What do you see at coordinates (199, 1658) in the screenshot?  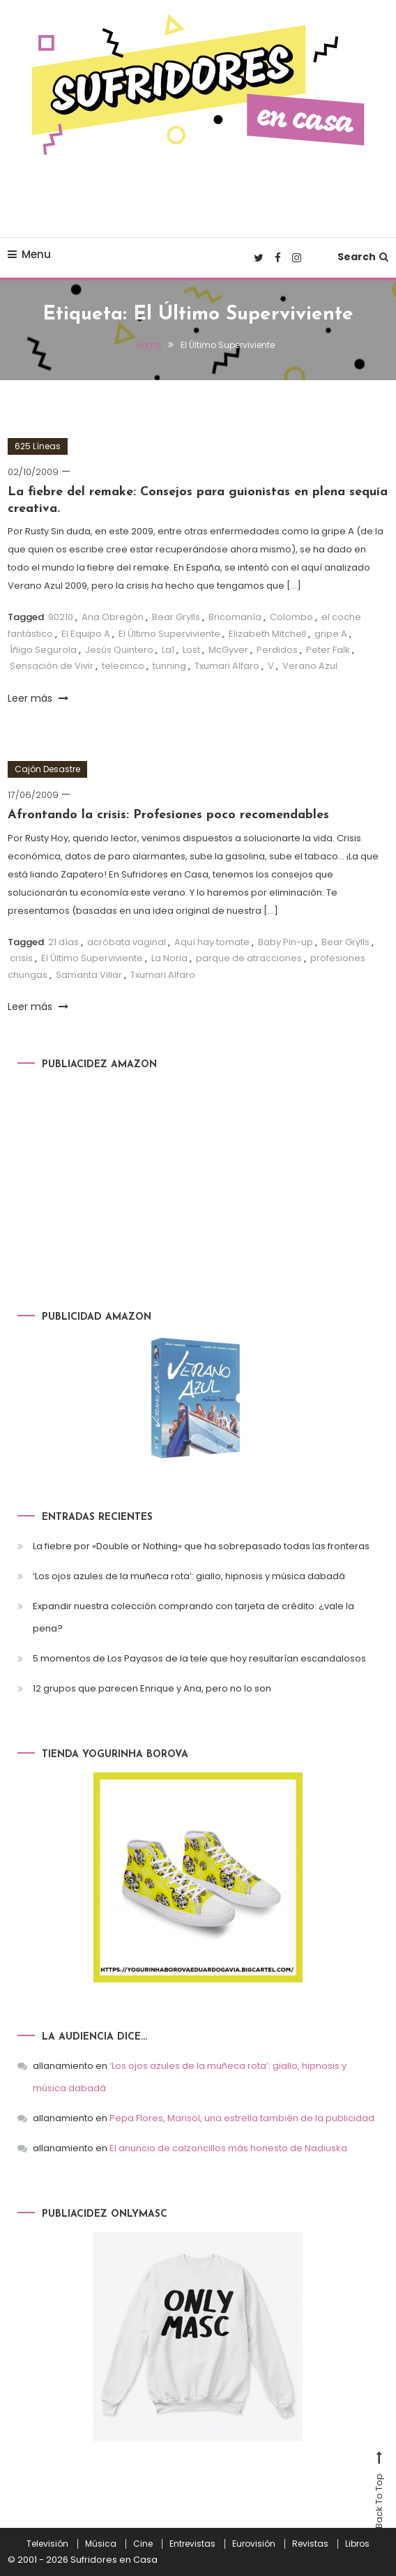 I see `5 momentos de Los Payasos de la tele que hoy resultarían escandalosos` at bounding box center [199, 1658].